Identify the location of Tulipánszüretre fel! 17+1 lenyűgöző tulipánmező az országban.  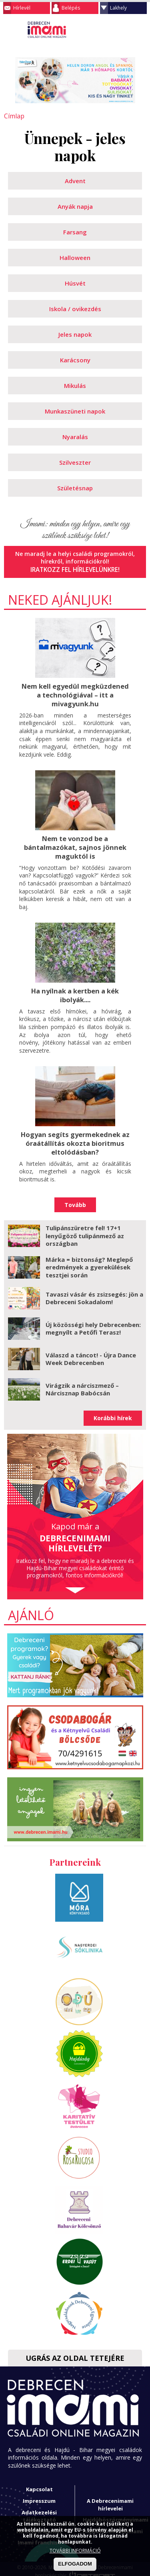
(85, 1230).